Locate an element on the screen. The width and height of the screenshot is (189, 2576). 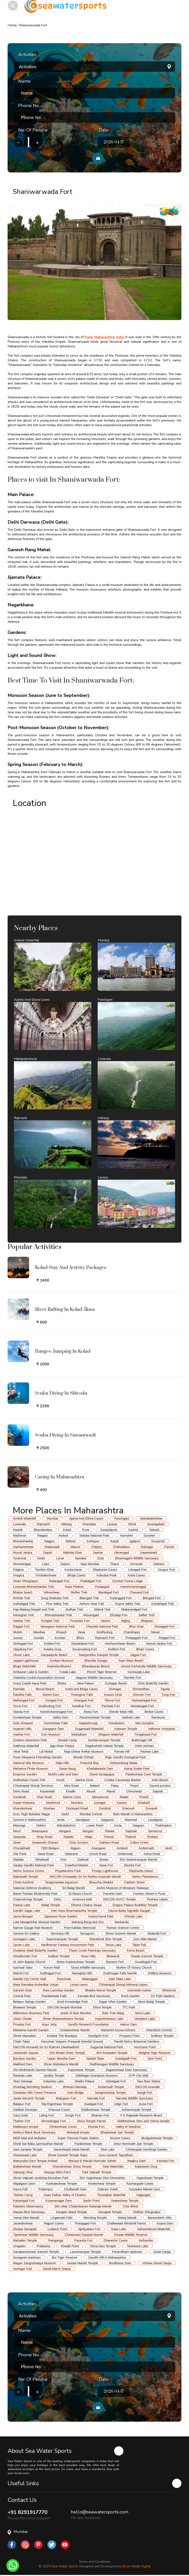
Baner Pashan Biodiversity Park is located at coordinates (35, 1893).